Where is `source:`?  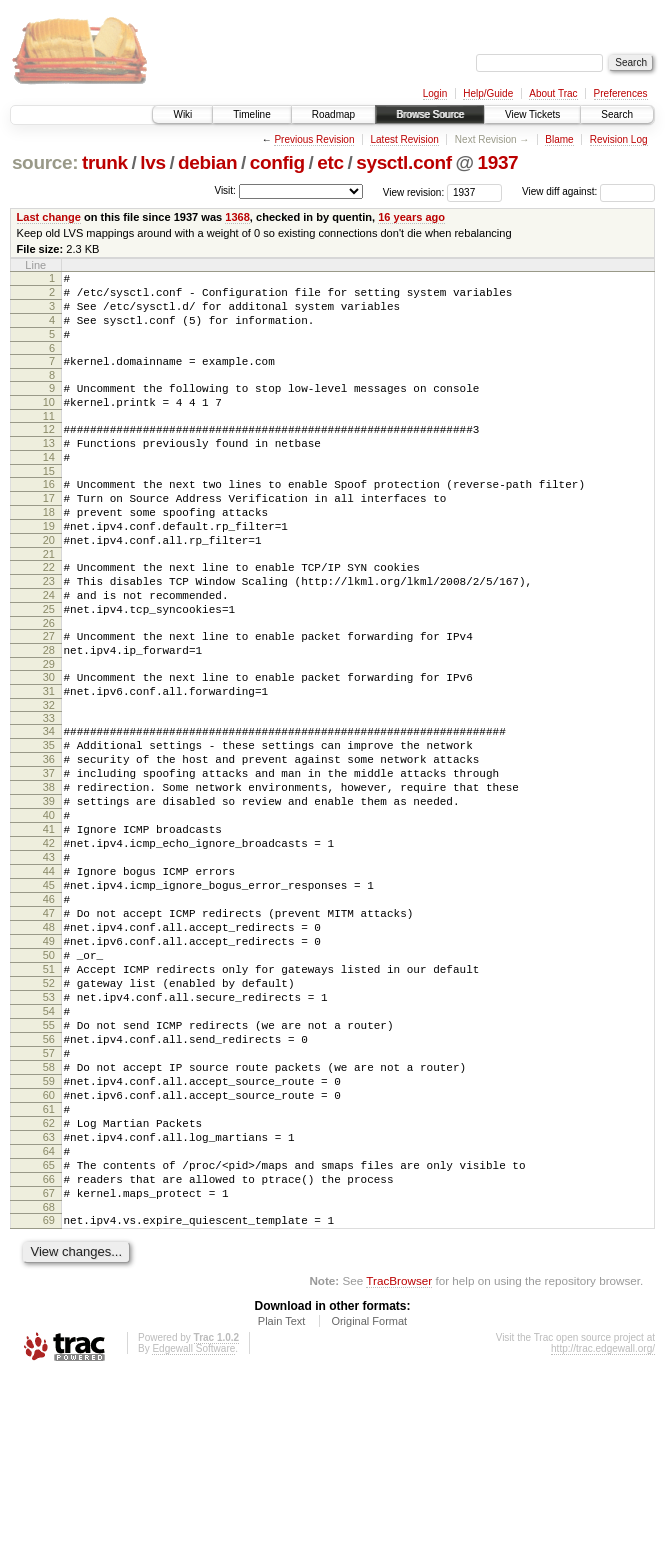
source: is located at coordinates (45, 162).